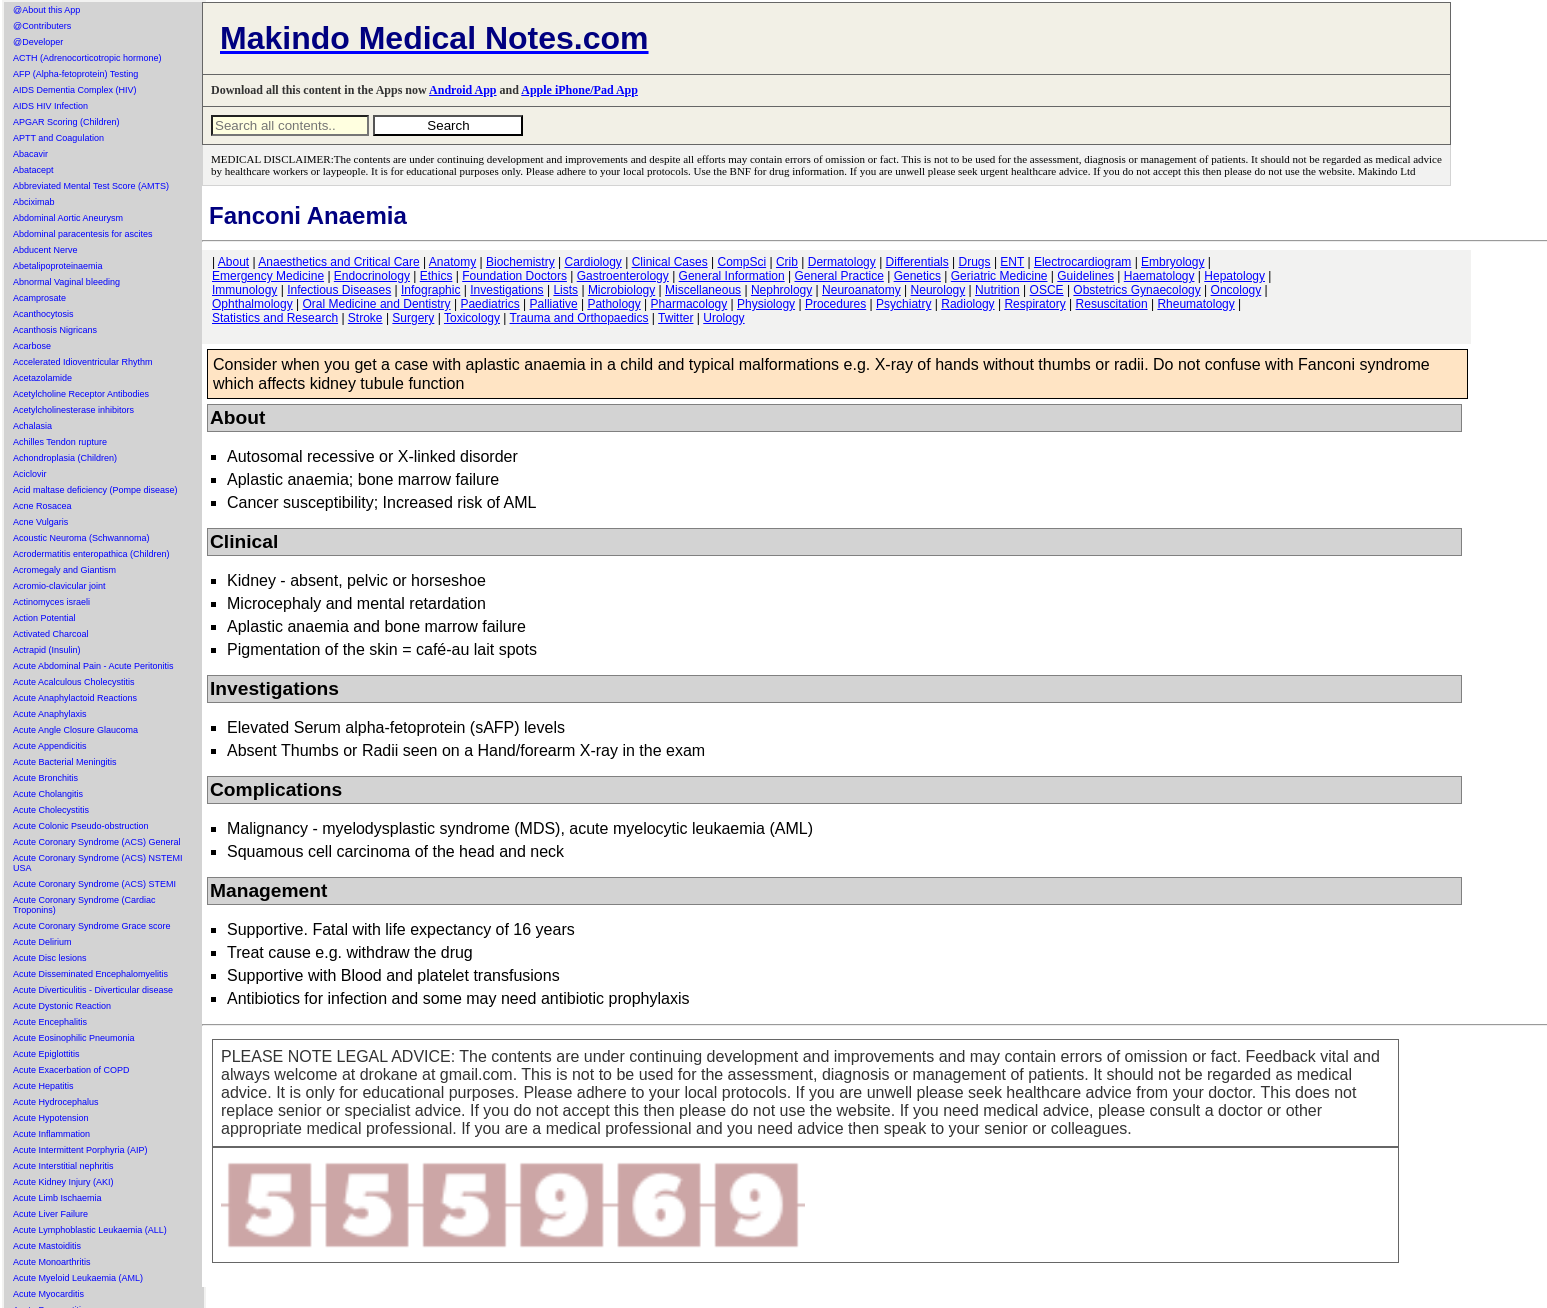 Image resolution: width=1547 pixels, height=1308 pixels. What do you see at coordinates (95, 490) in the screenshot?
I see `Acid maltase deficiency (Pompe disease)` at bounding box center [95, 490].